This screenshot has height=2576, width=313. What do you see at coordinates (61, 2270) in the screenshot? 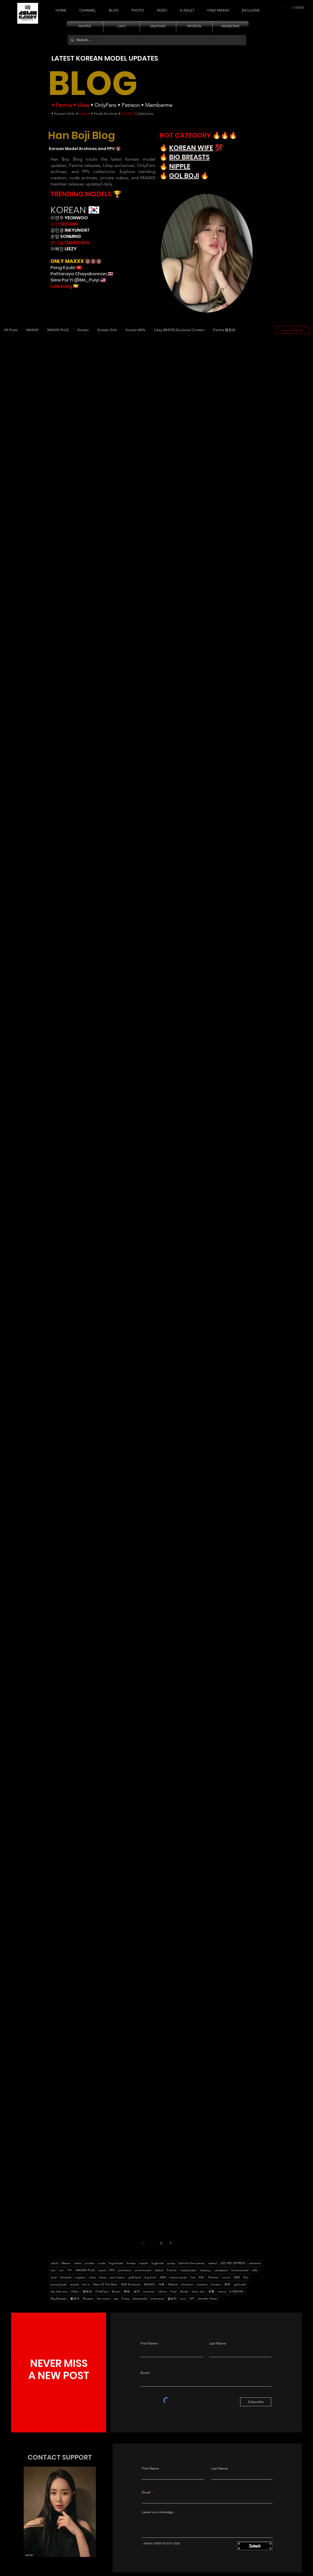
I see `xxx` at bounding box center [61, 2270].